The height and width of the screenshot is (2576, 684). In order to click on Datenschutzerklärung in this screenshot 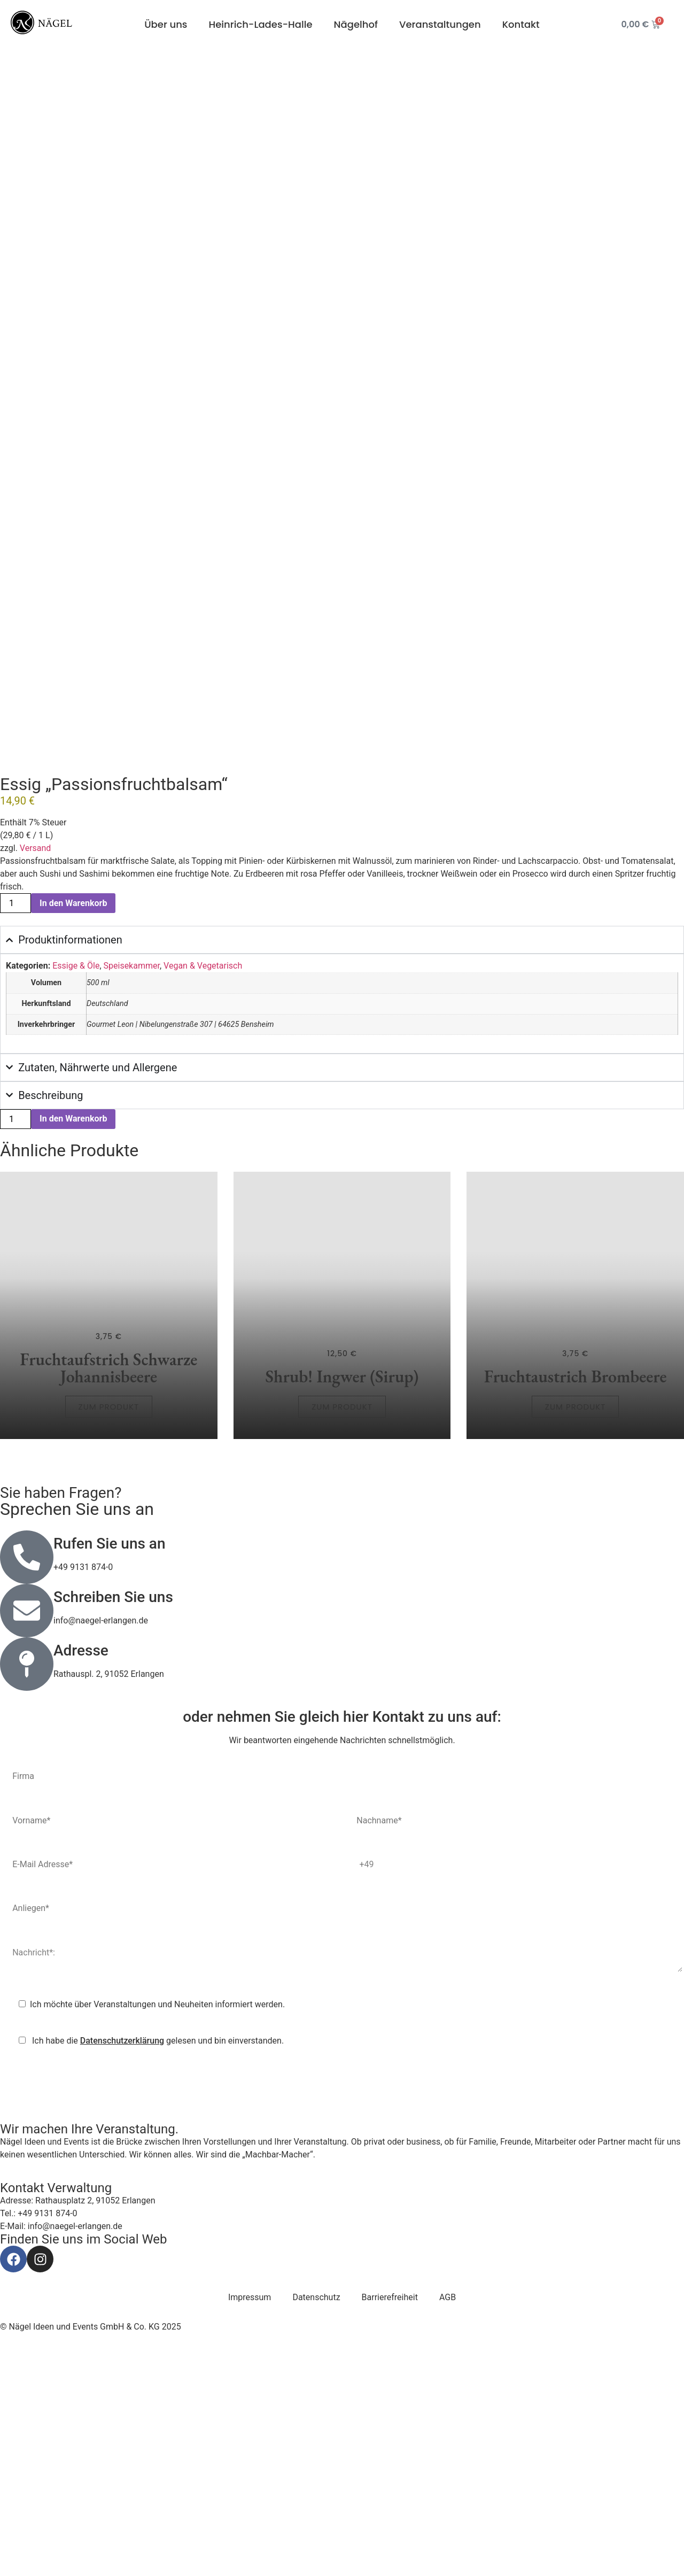, I will do `click(122, 2269)`.